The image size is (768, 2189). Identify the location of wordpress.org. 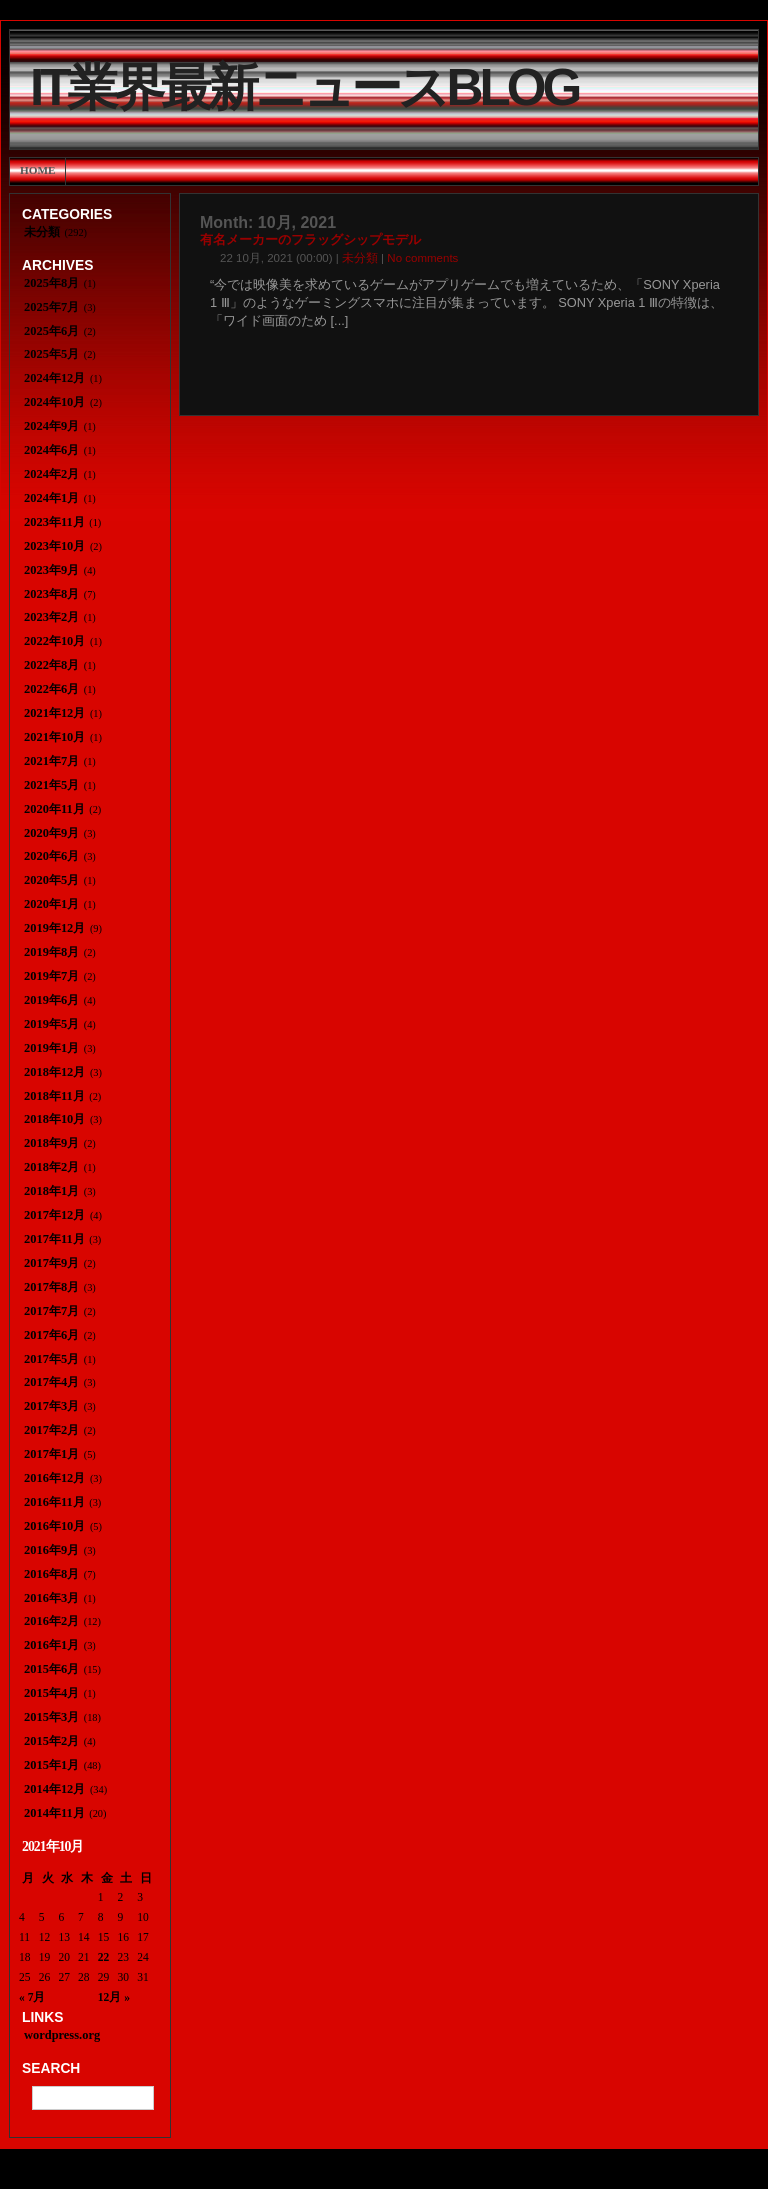
(62, 2035).